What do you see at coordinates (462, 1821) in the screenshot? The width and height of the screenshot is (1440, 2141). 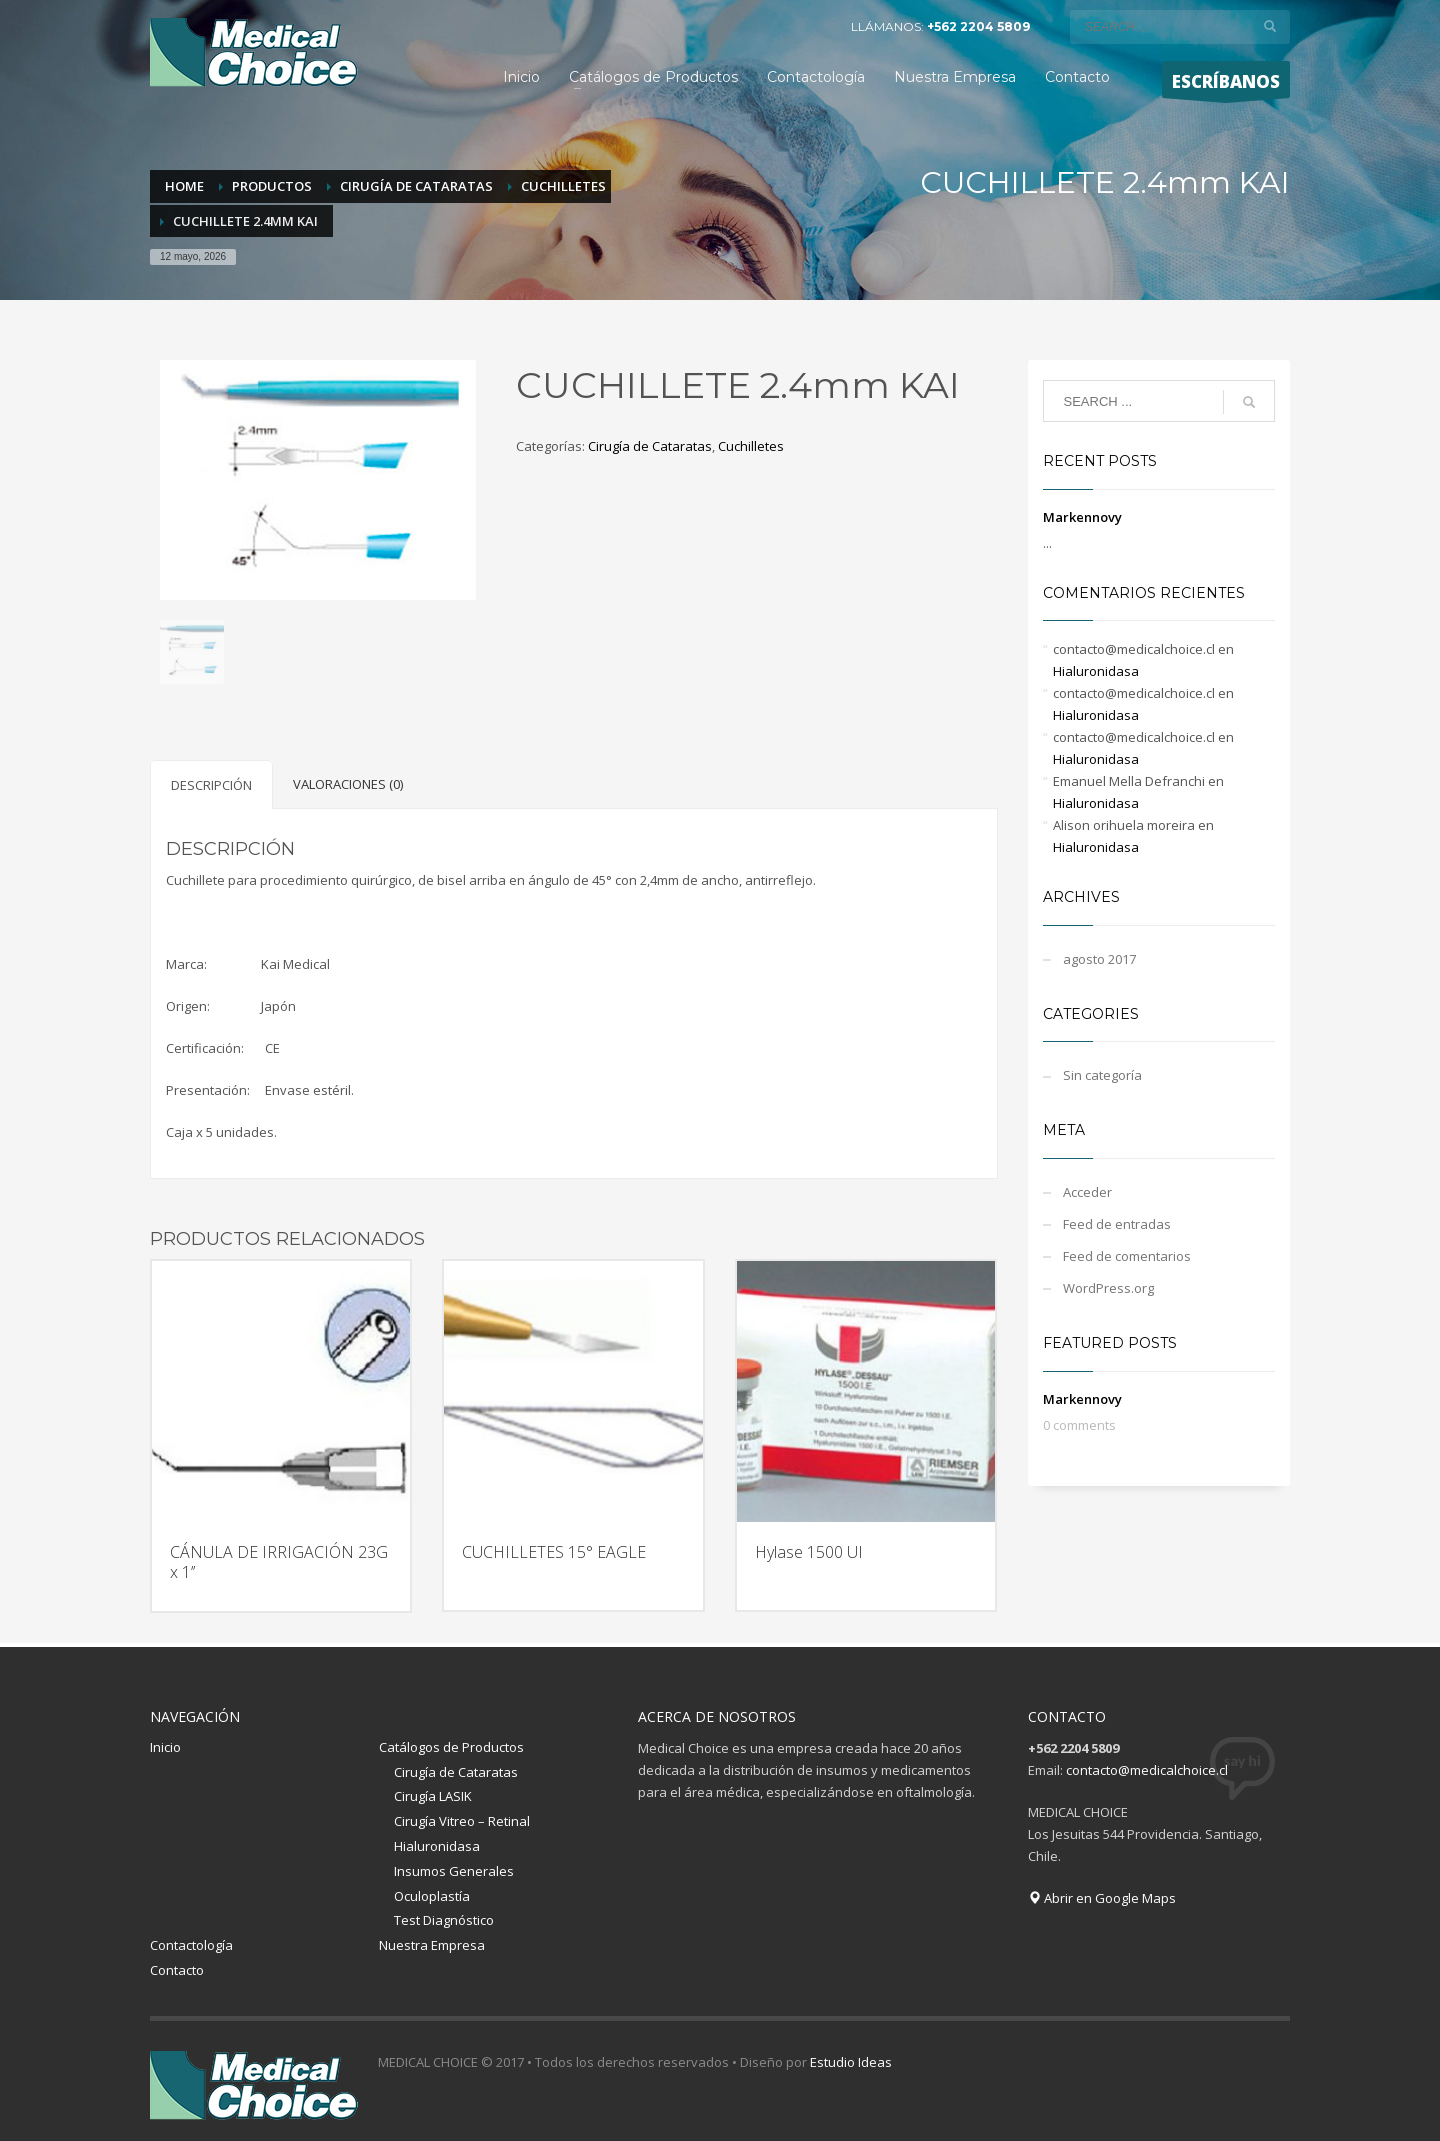 I see `Cirugía Vitreo – Retinal` at bounding box center [462, 1821].